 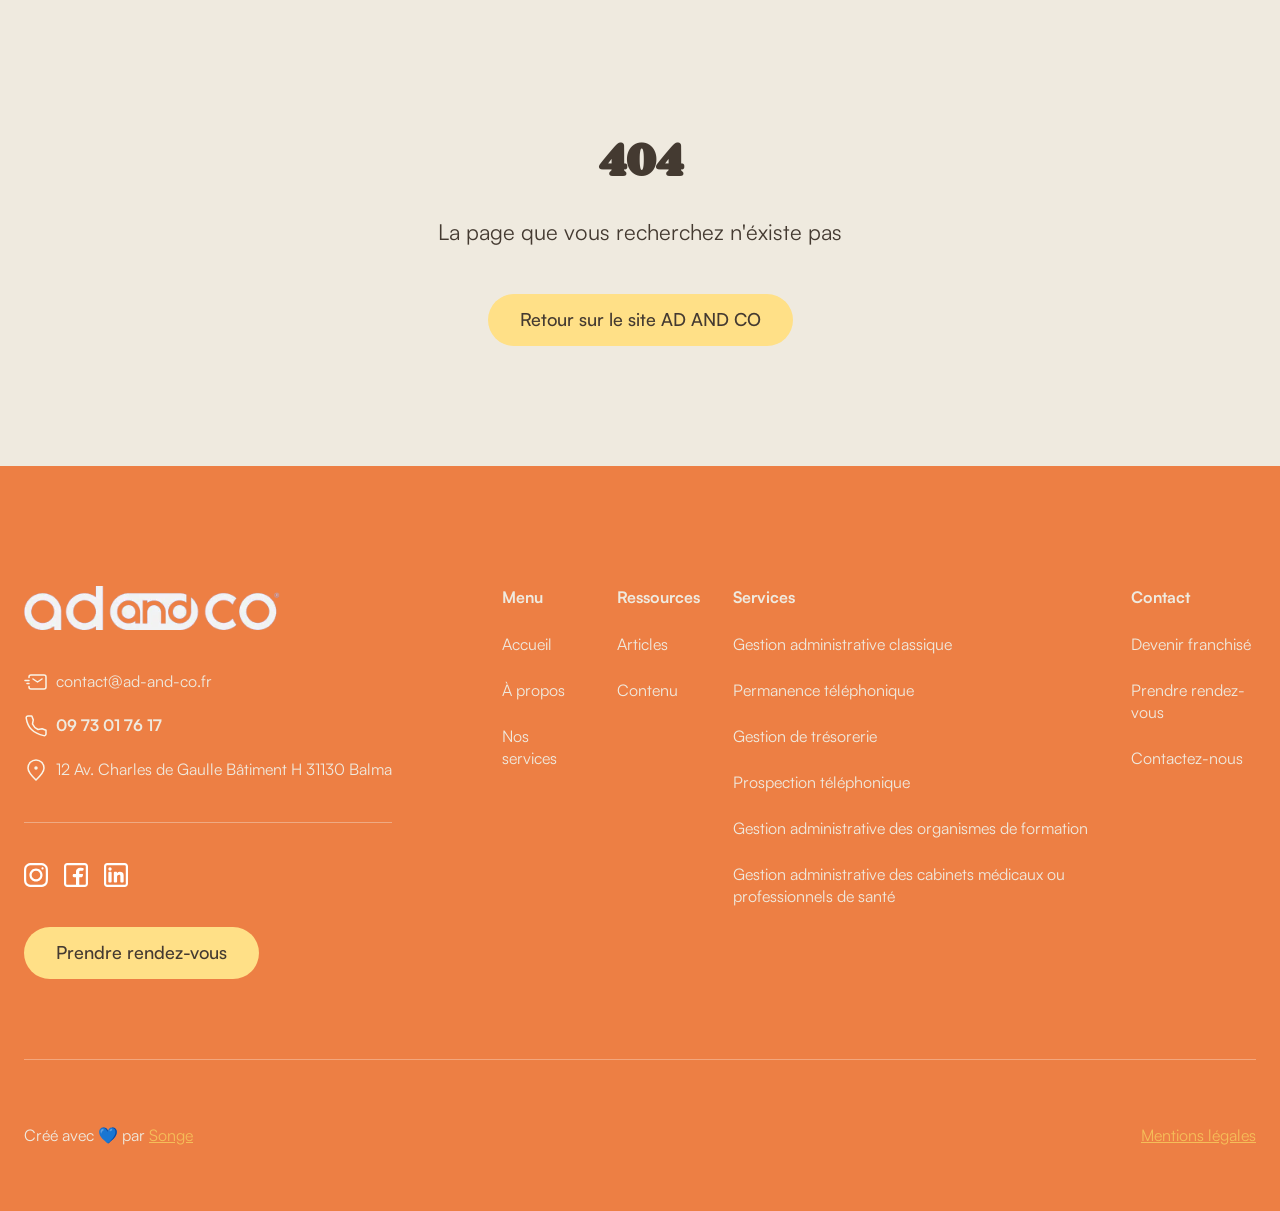 I want to click on Articles, so click(x=642, y=644).